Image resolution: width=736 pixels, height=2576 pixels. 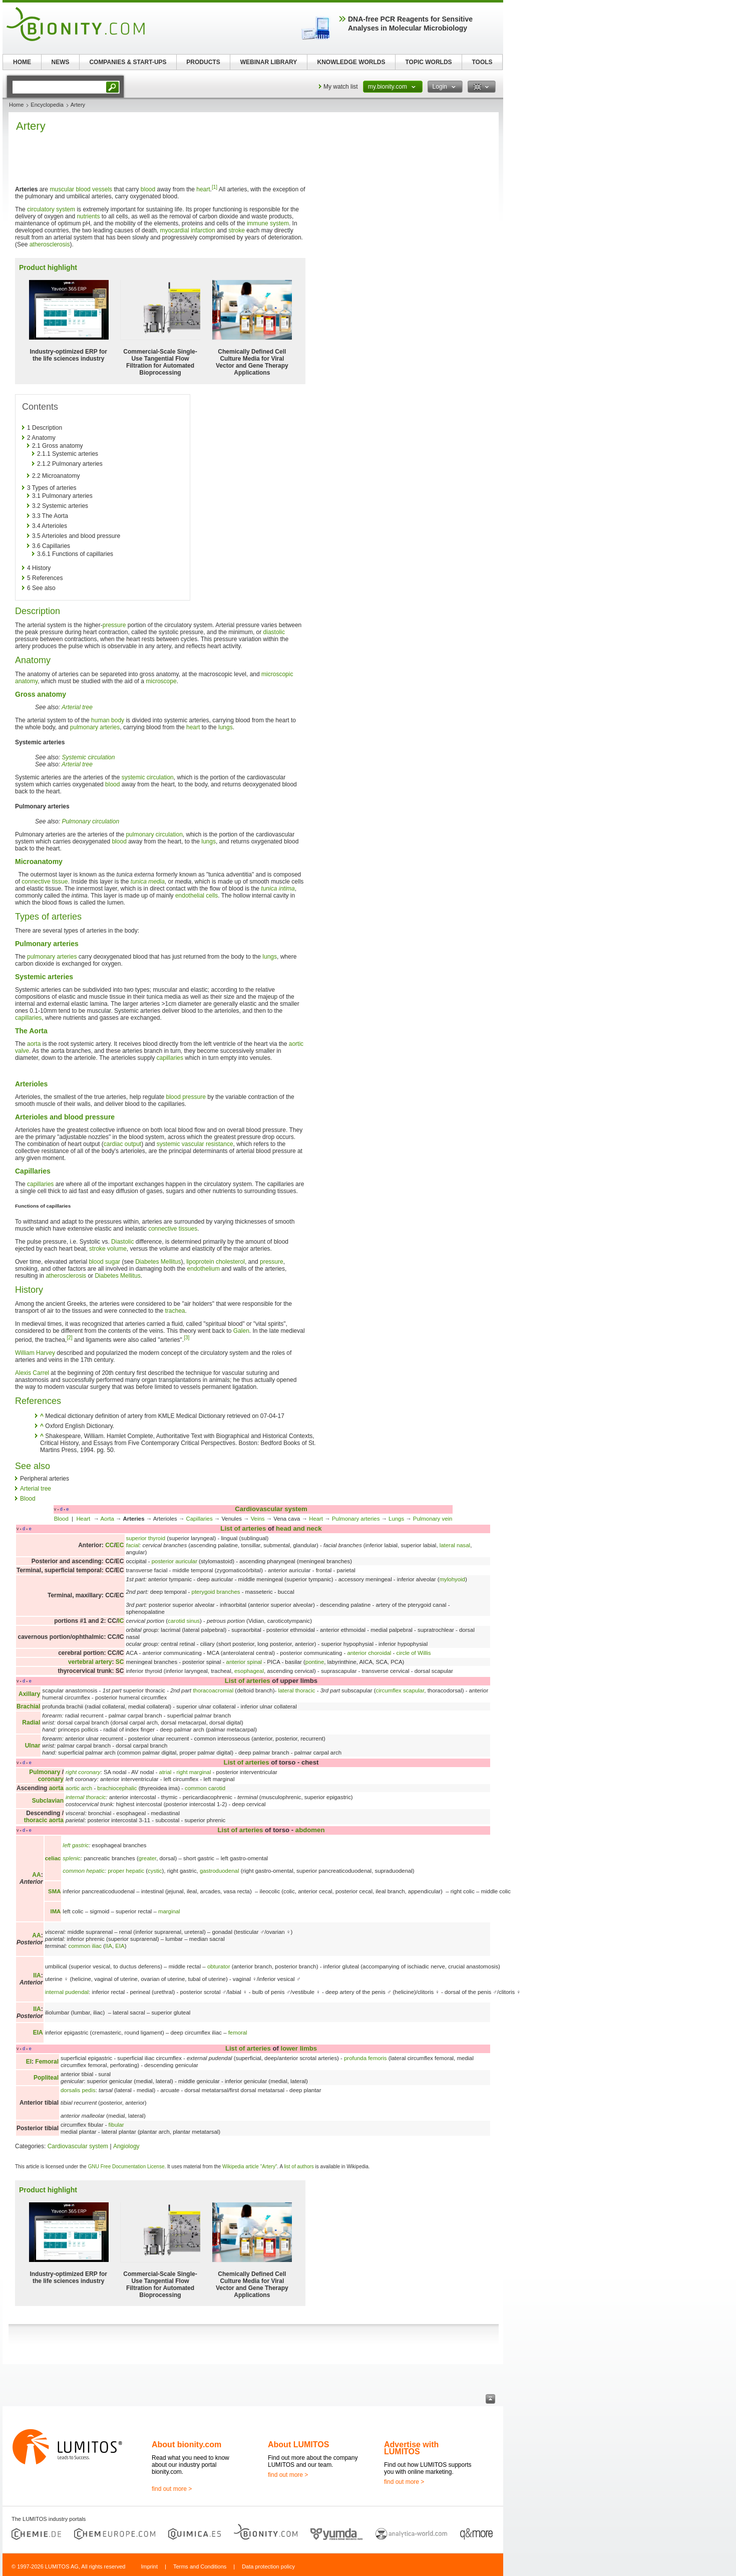 What do you see at coordinates (45, 1772) in the screenshot?
I see `Pulmonary` at bounding box center [45, 1772].